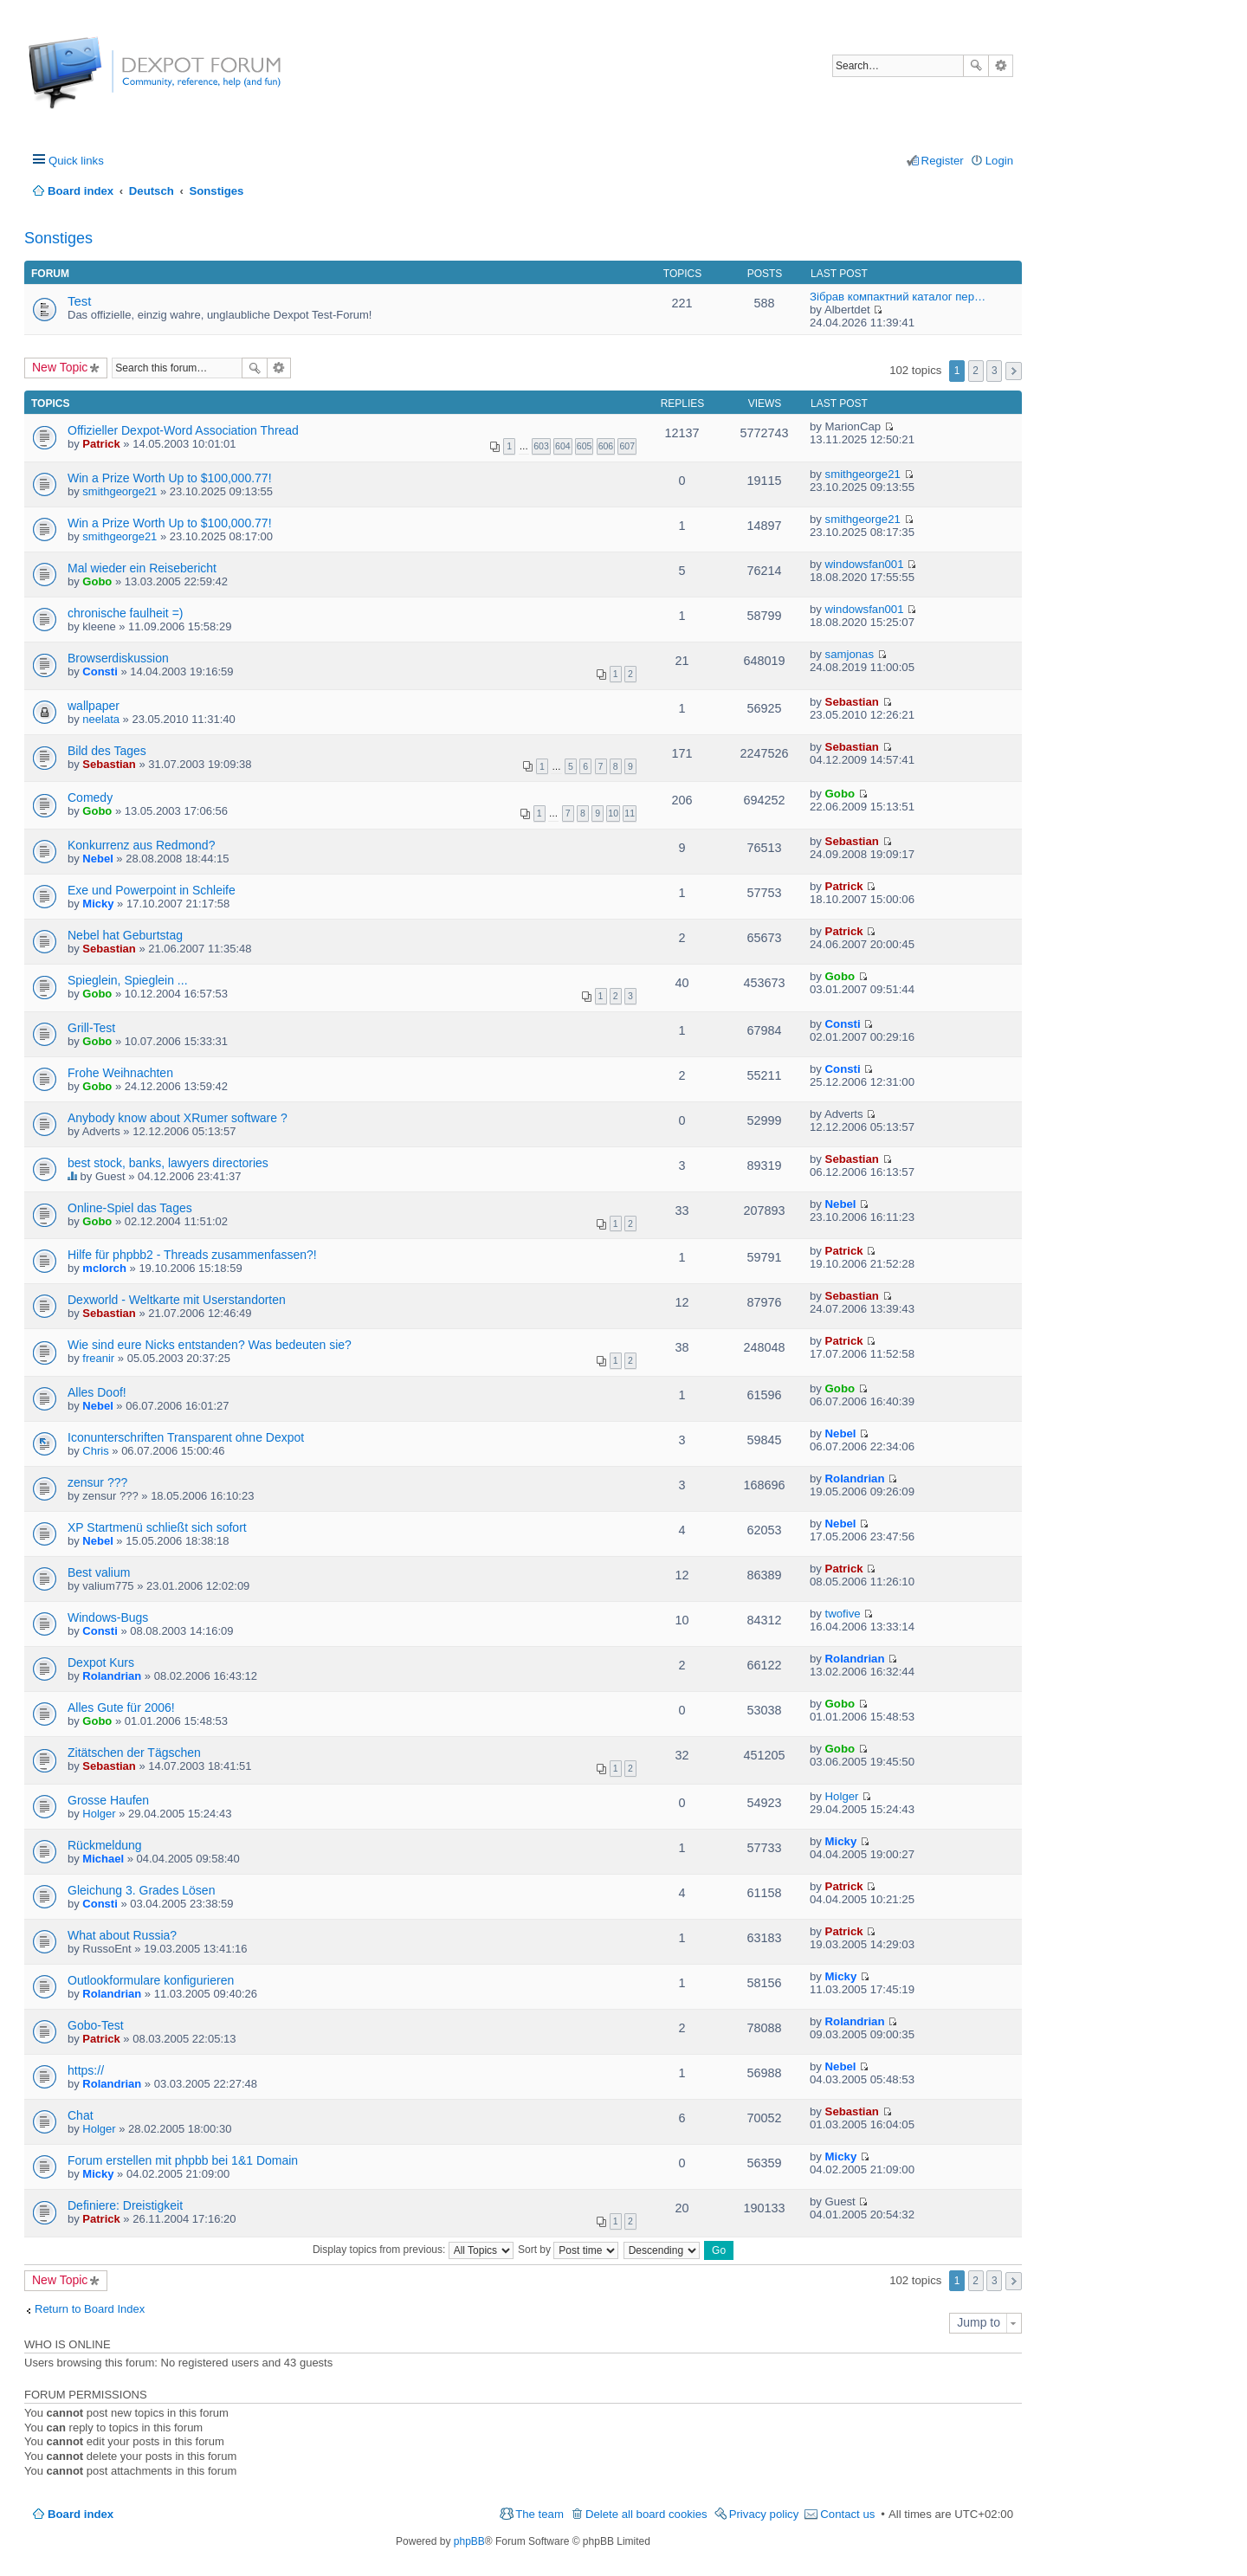  Describe the element at coordinates (843, 1613) in the screenshot. I see `twofive` at that location.